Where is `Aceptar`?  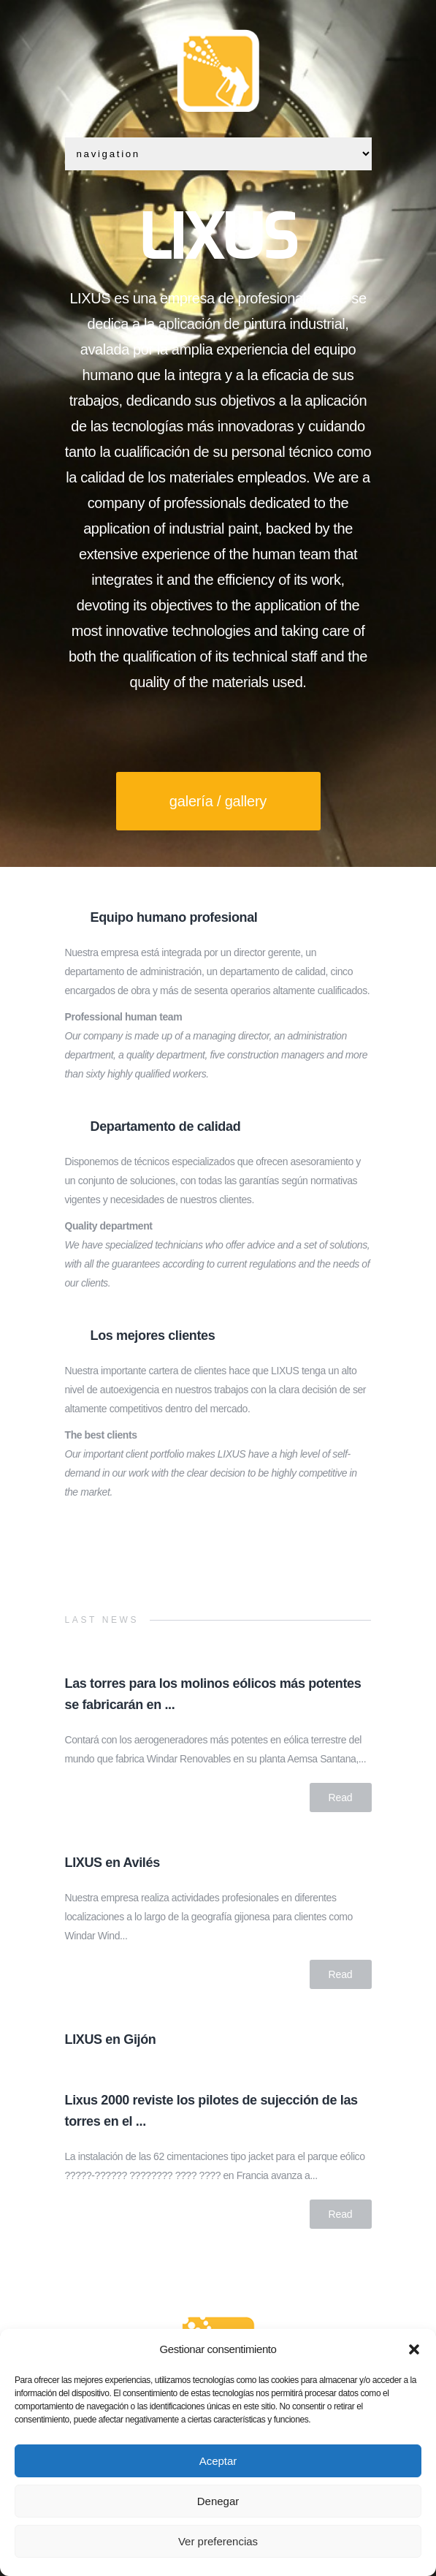
Aceptar is located at coordinates (218, 2461).